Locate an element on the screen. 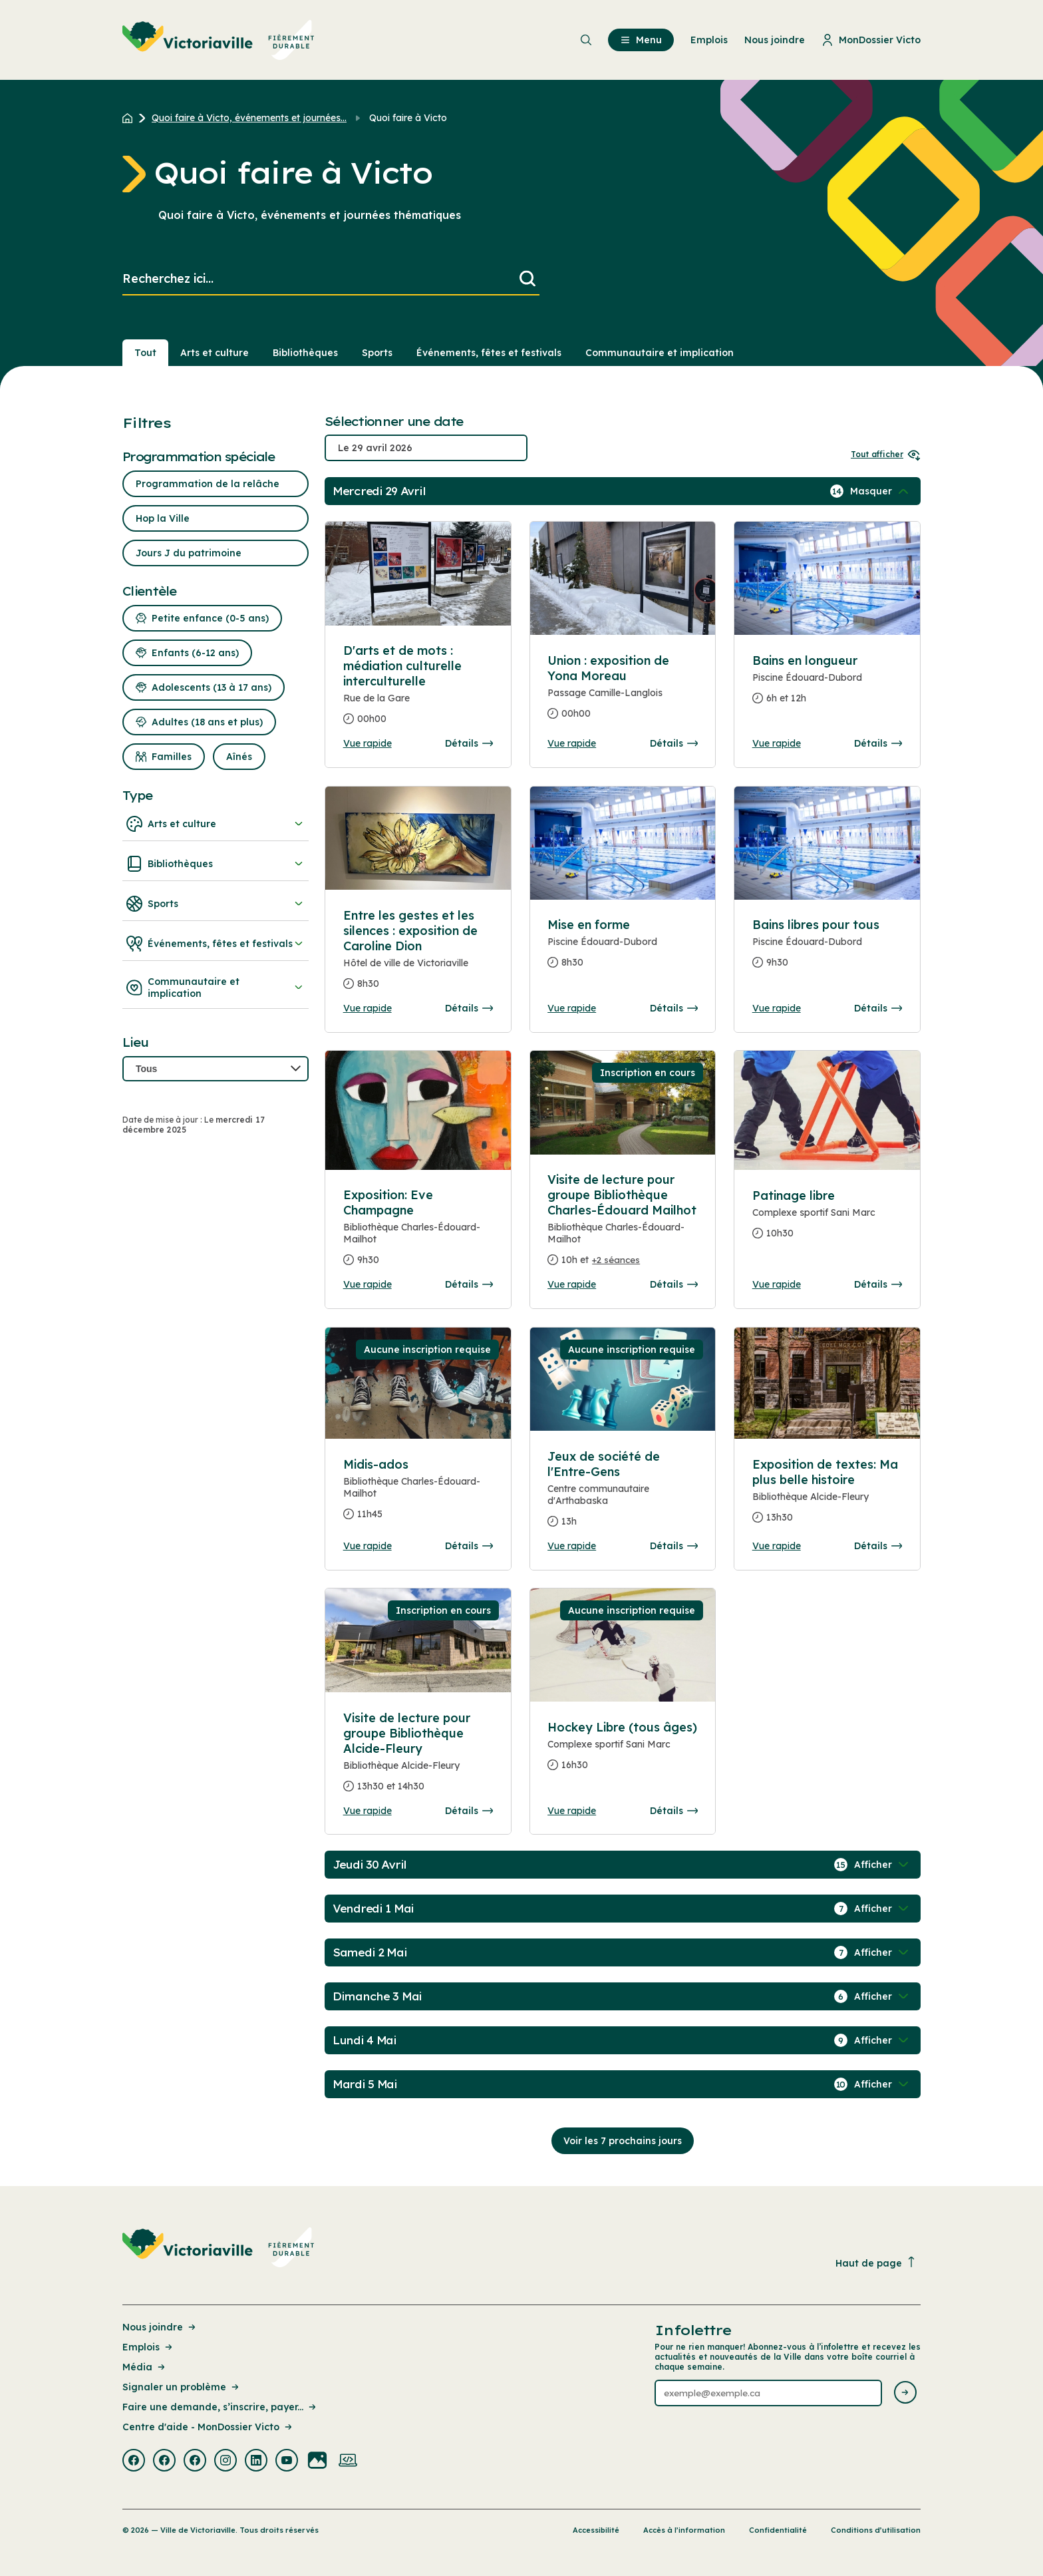  Communautaire et implication is located at coordinates (215, 988).